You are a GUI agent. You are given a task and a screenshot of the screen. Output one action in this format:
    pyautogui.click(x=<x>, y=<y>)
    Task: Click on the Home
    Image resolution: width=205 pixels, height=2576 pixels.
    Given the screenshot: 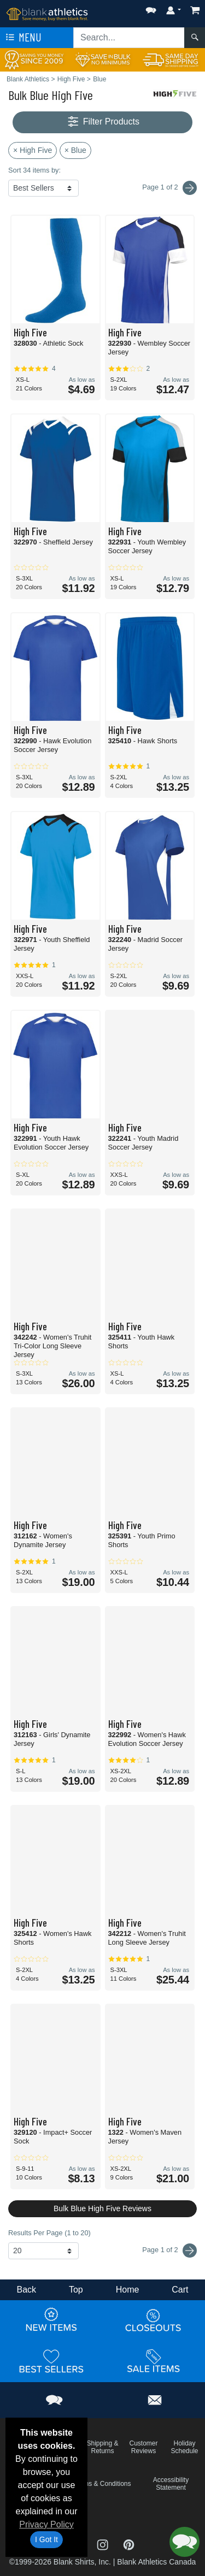 What is the action you would take?
    pyautogui.click(x=127, y=2289)
    